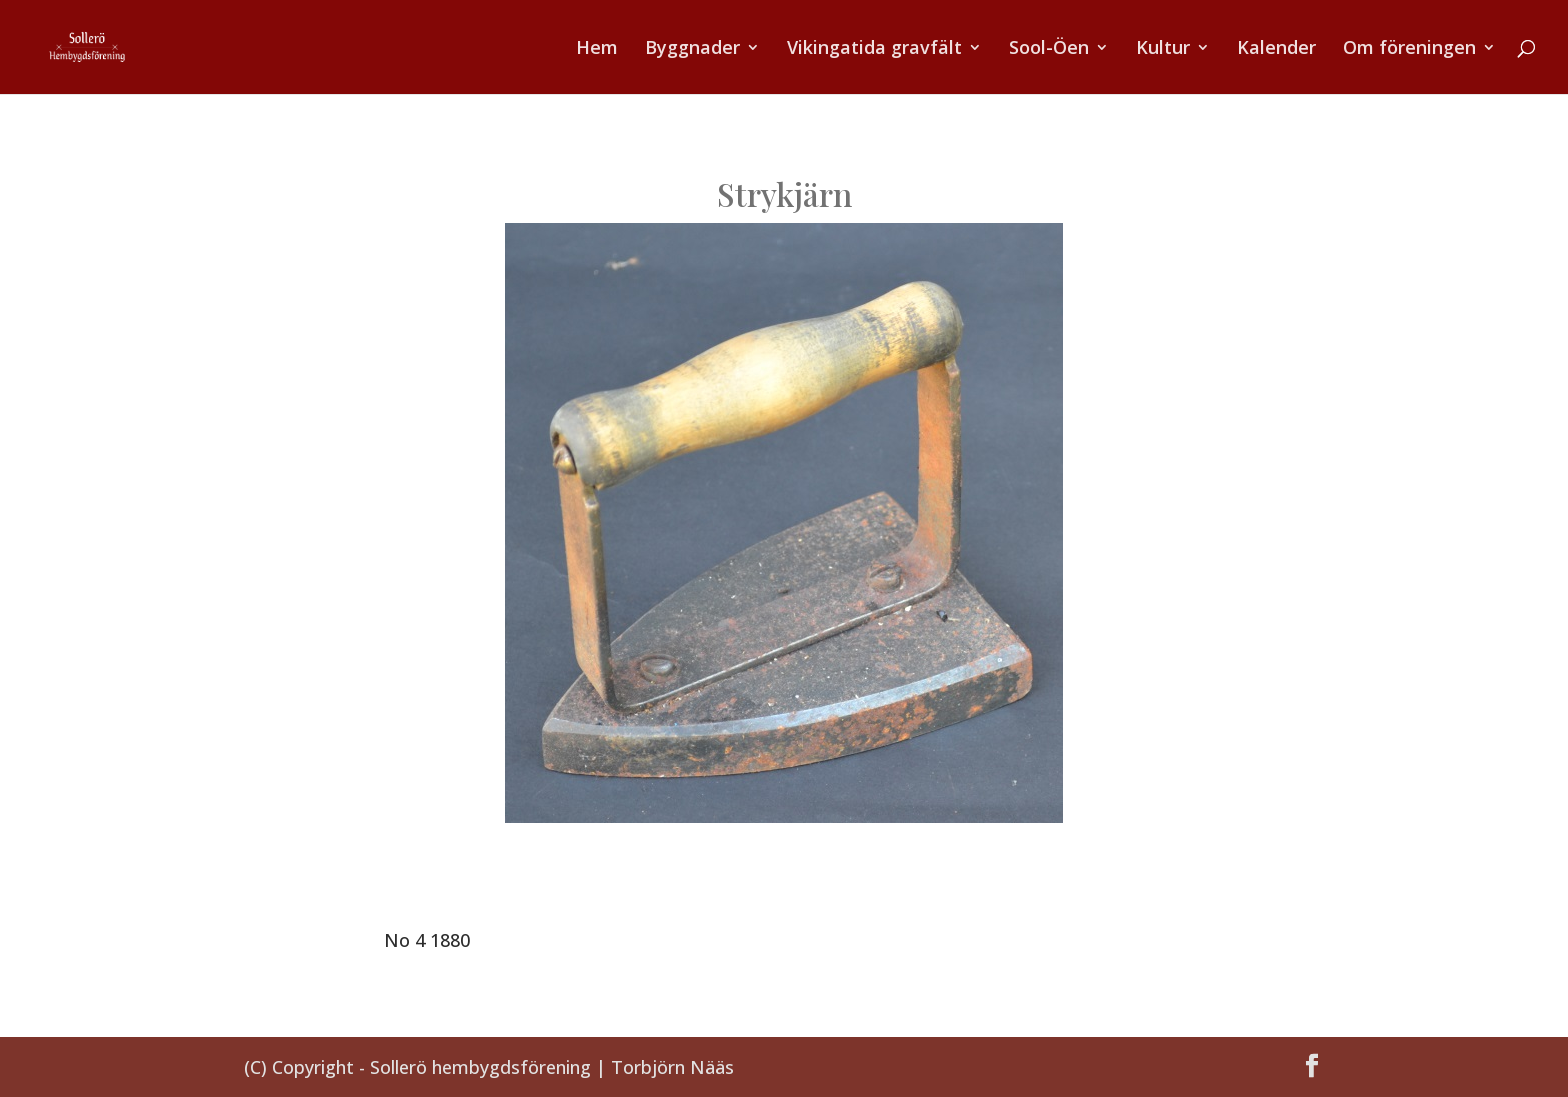 Image resolution: width=1568 pixels, height=1097 pixels. I want to click on Kultur, so click(1163, 49).